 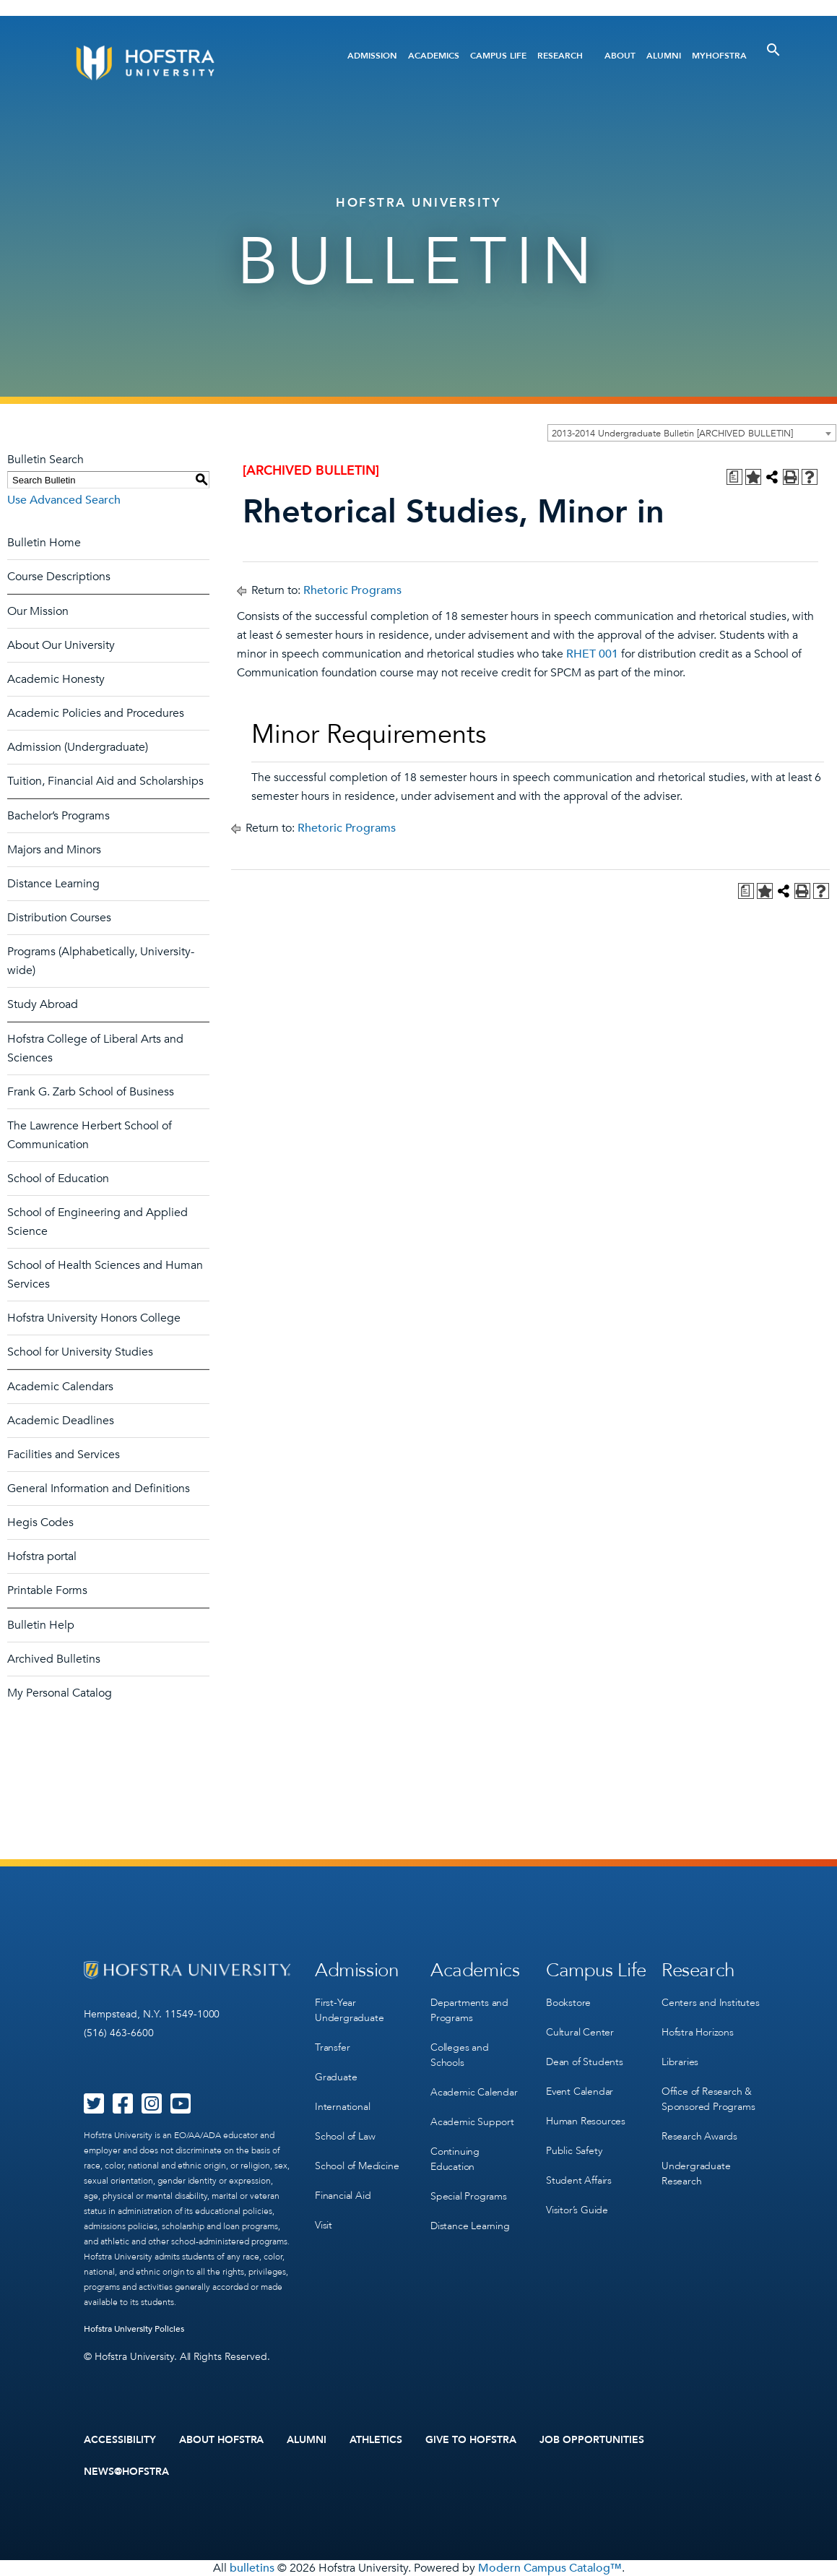 What do you see at coordinates (54, 850) in the screenshot?
I see `Majors and Minors` at bounding box center [54, 850].